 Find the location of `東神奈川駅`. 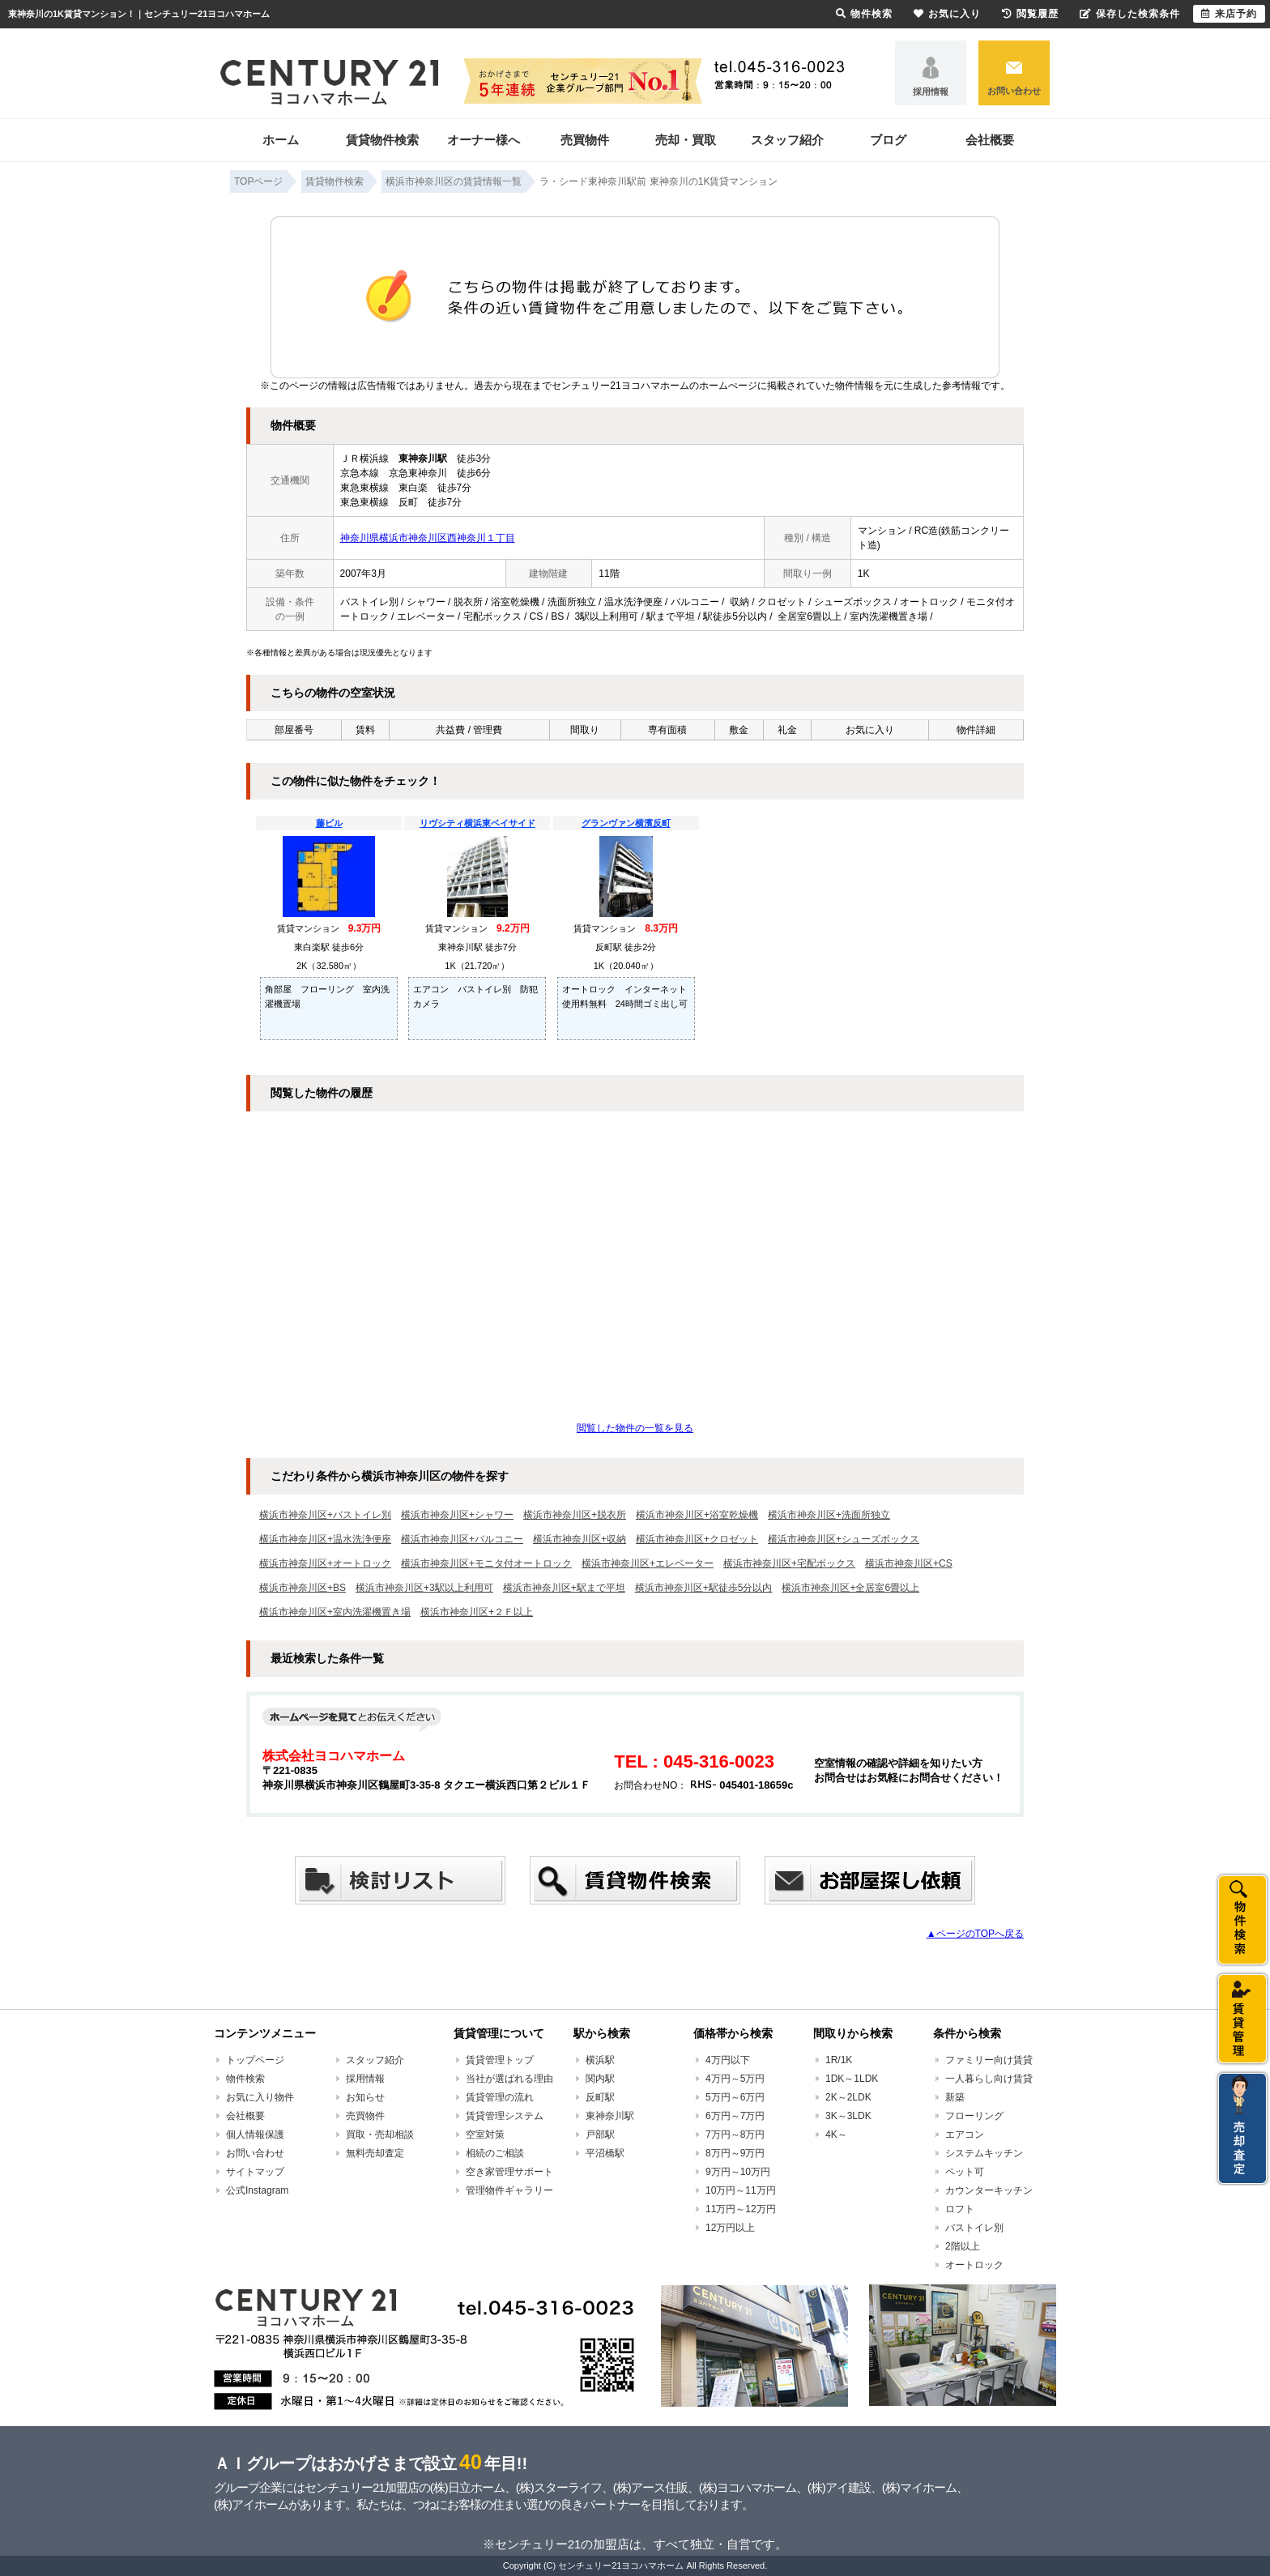

東神奈川駅 is located at coordinates (610, 2116).